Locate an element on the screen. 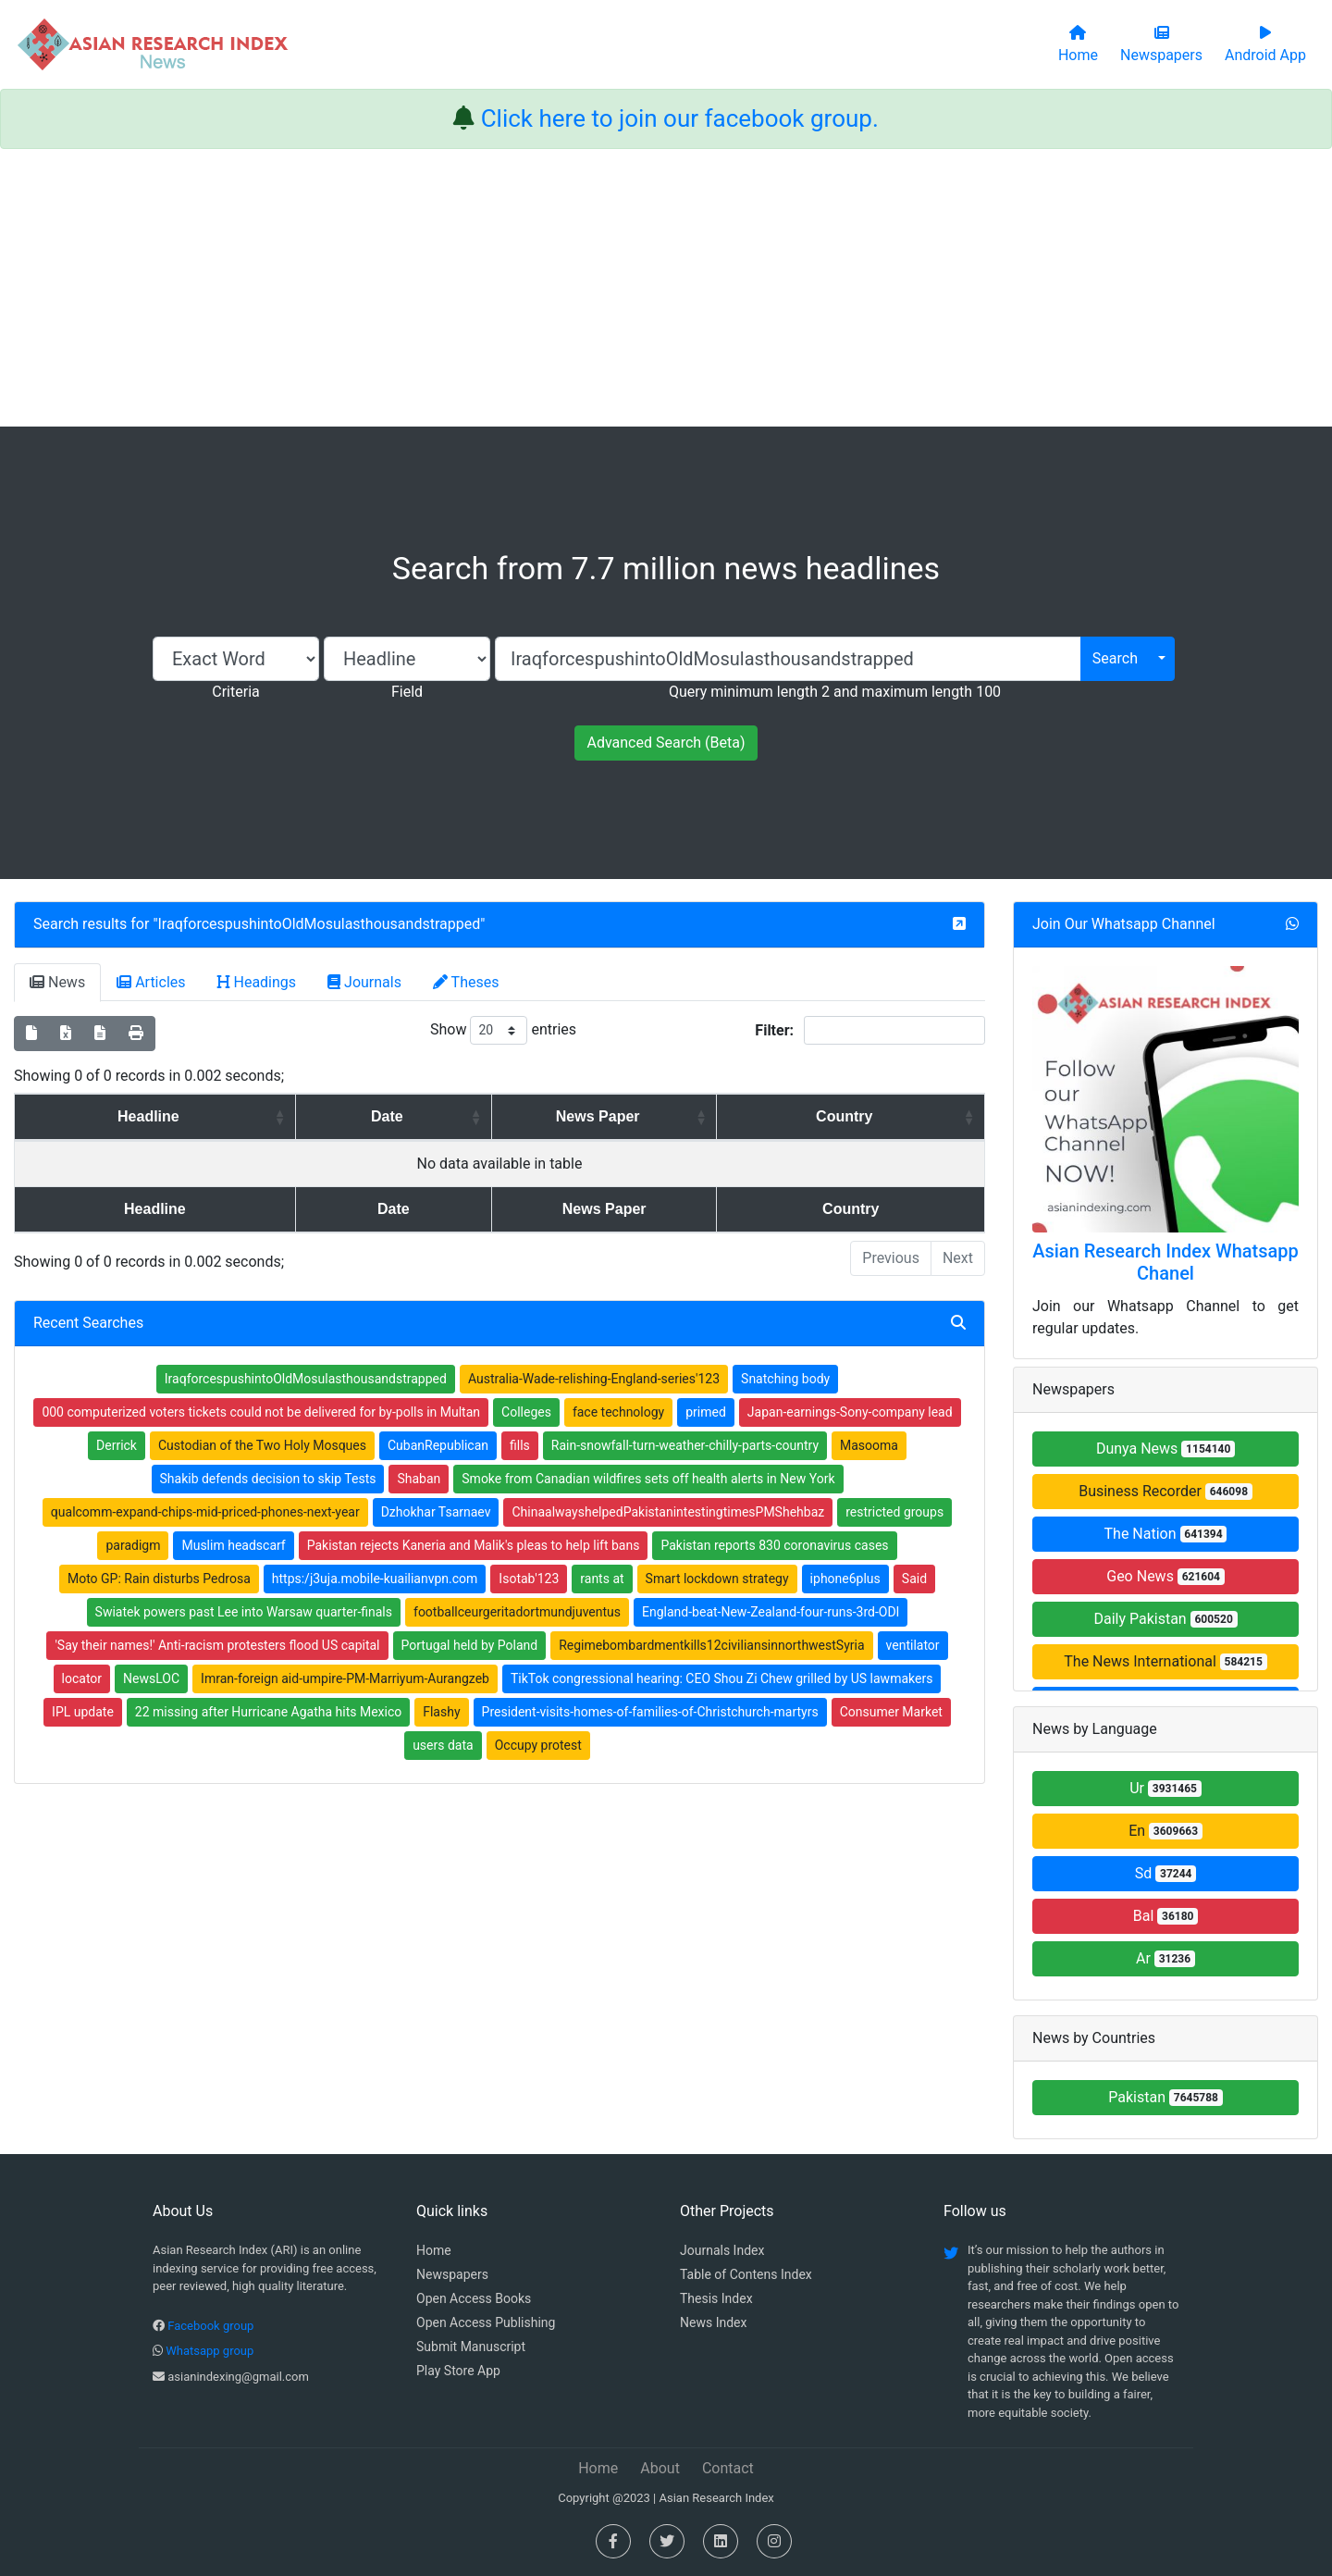  primed is located at coordinates (705, 1412).